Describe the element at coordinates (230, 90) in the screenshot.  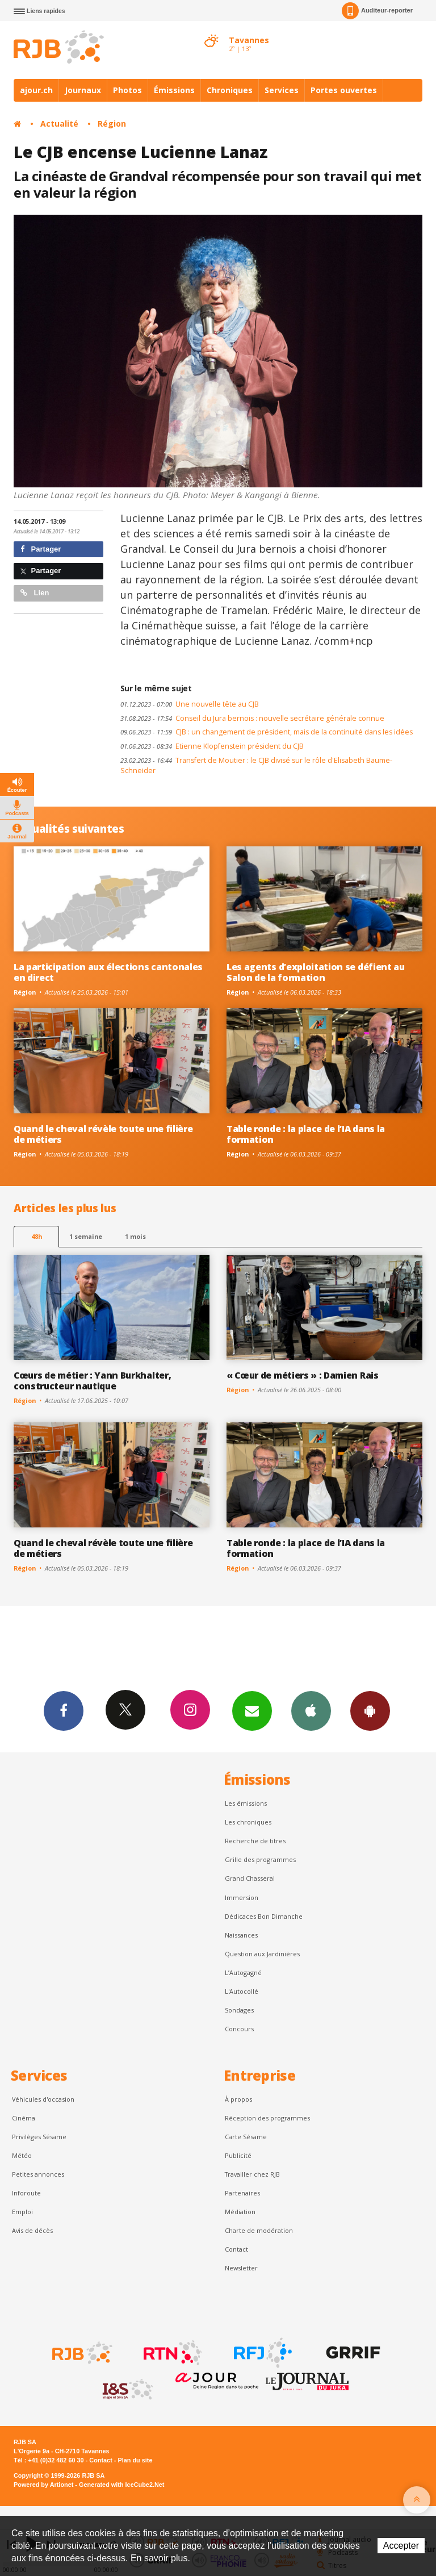
I see `Chroniques` at that location.